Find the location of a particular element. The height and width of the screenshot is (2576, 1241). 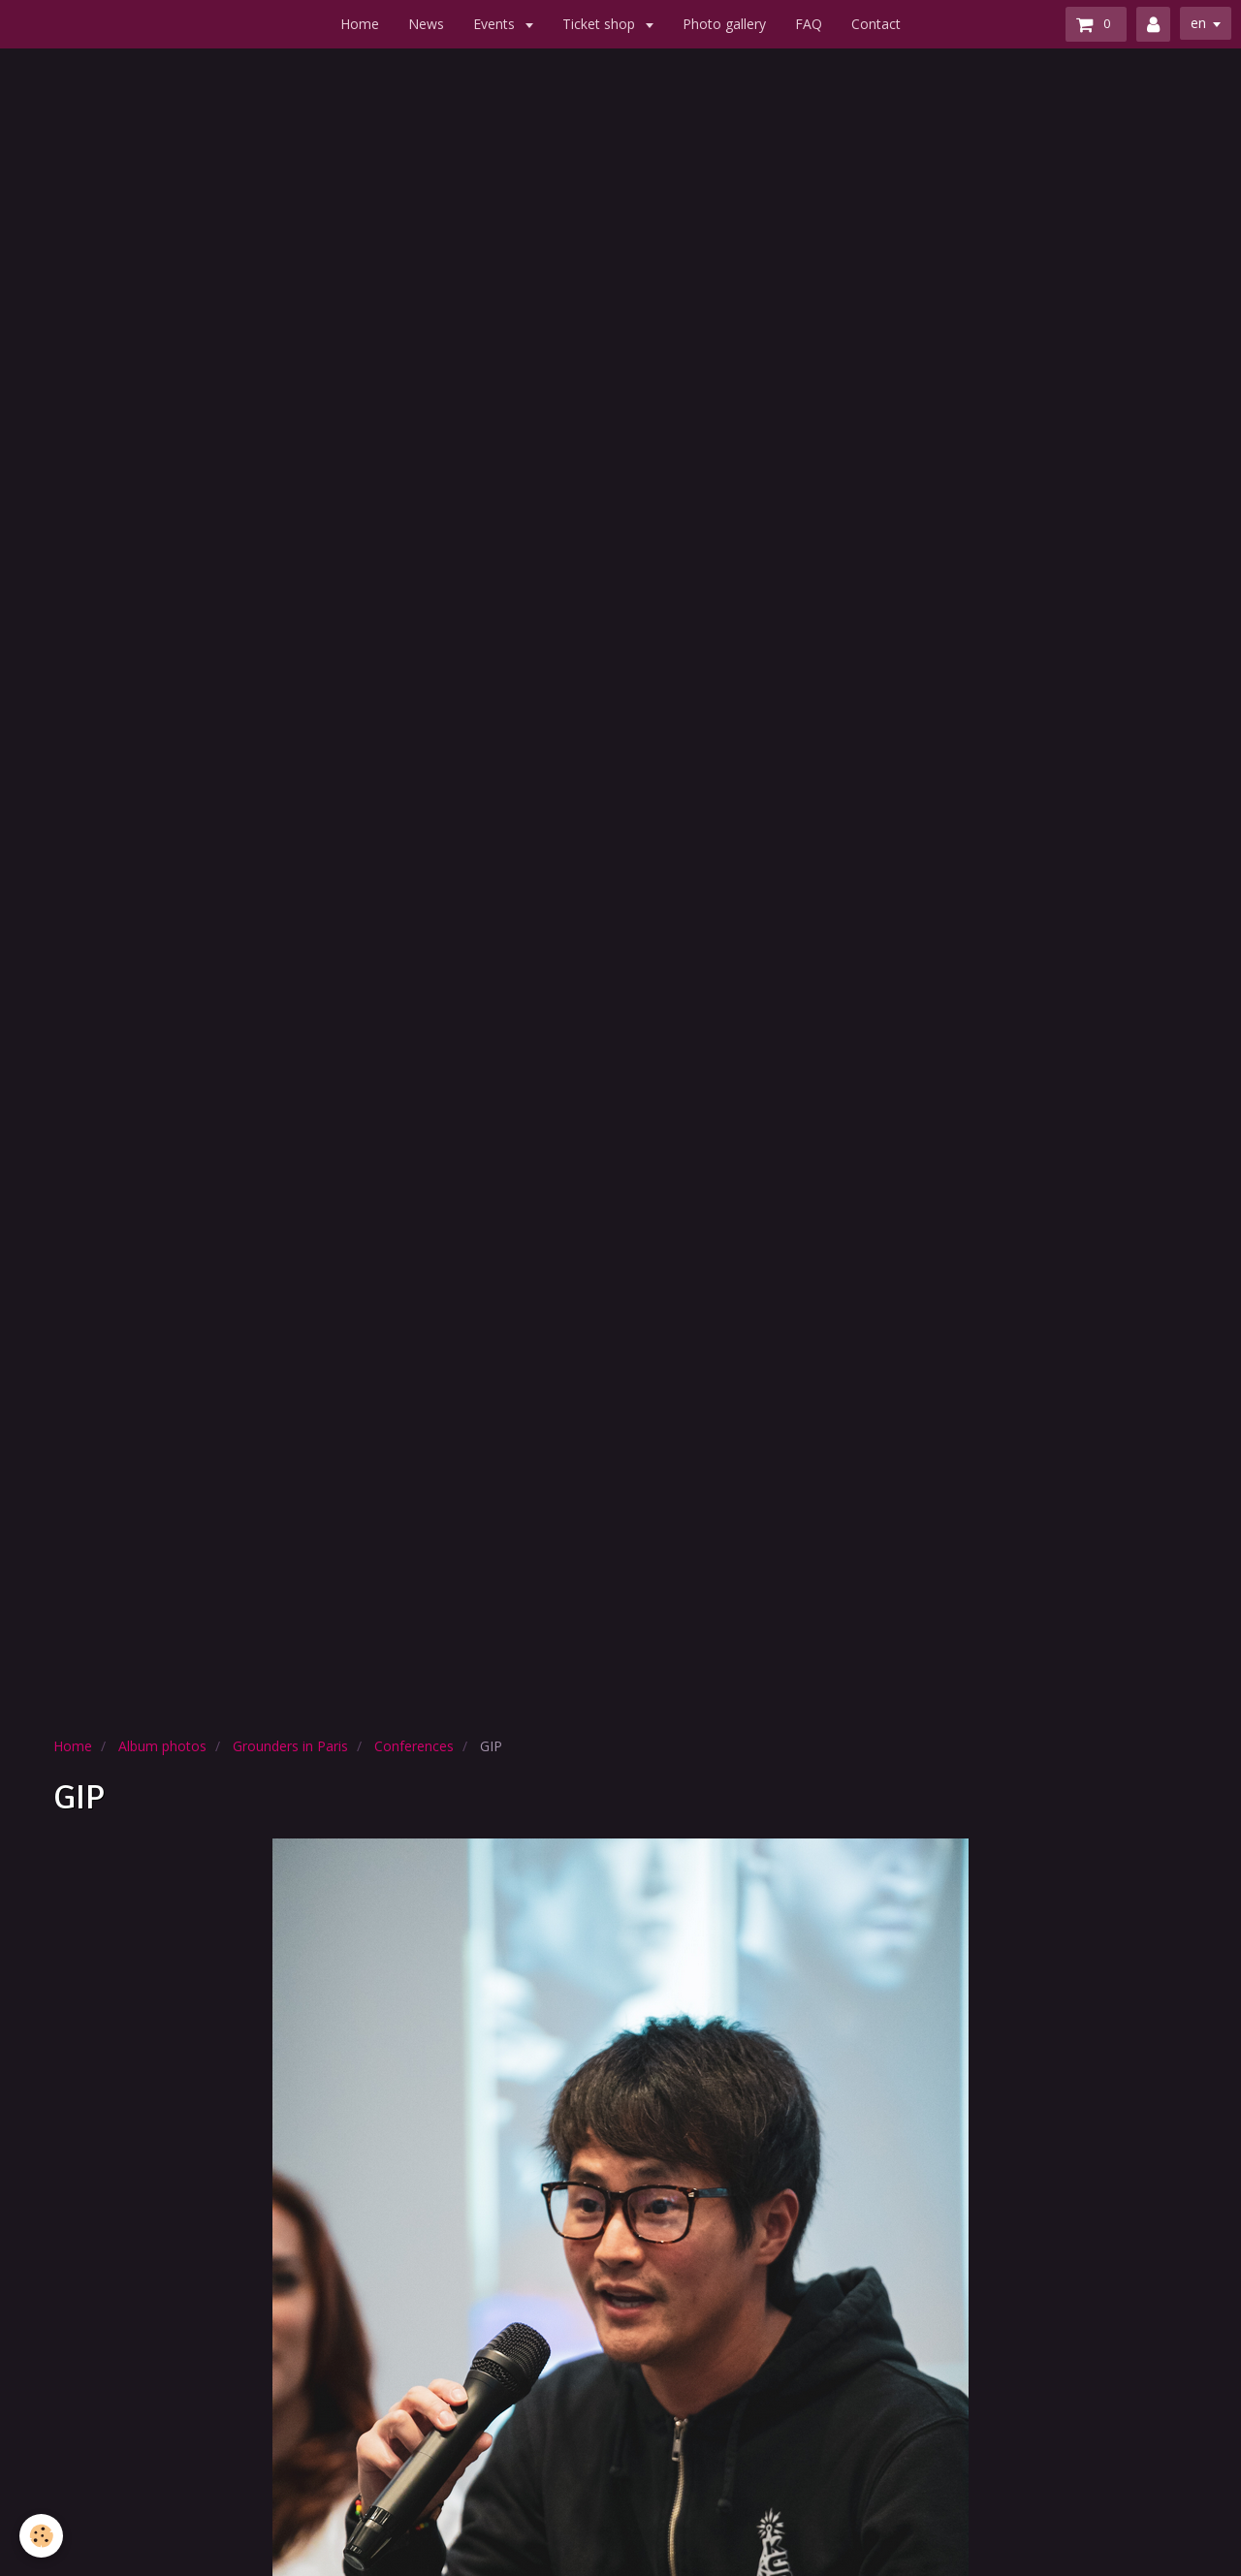

en is located at coordinates (1198, 23).